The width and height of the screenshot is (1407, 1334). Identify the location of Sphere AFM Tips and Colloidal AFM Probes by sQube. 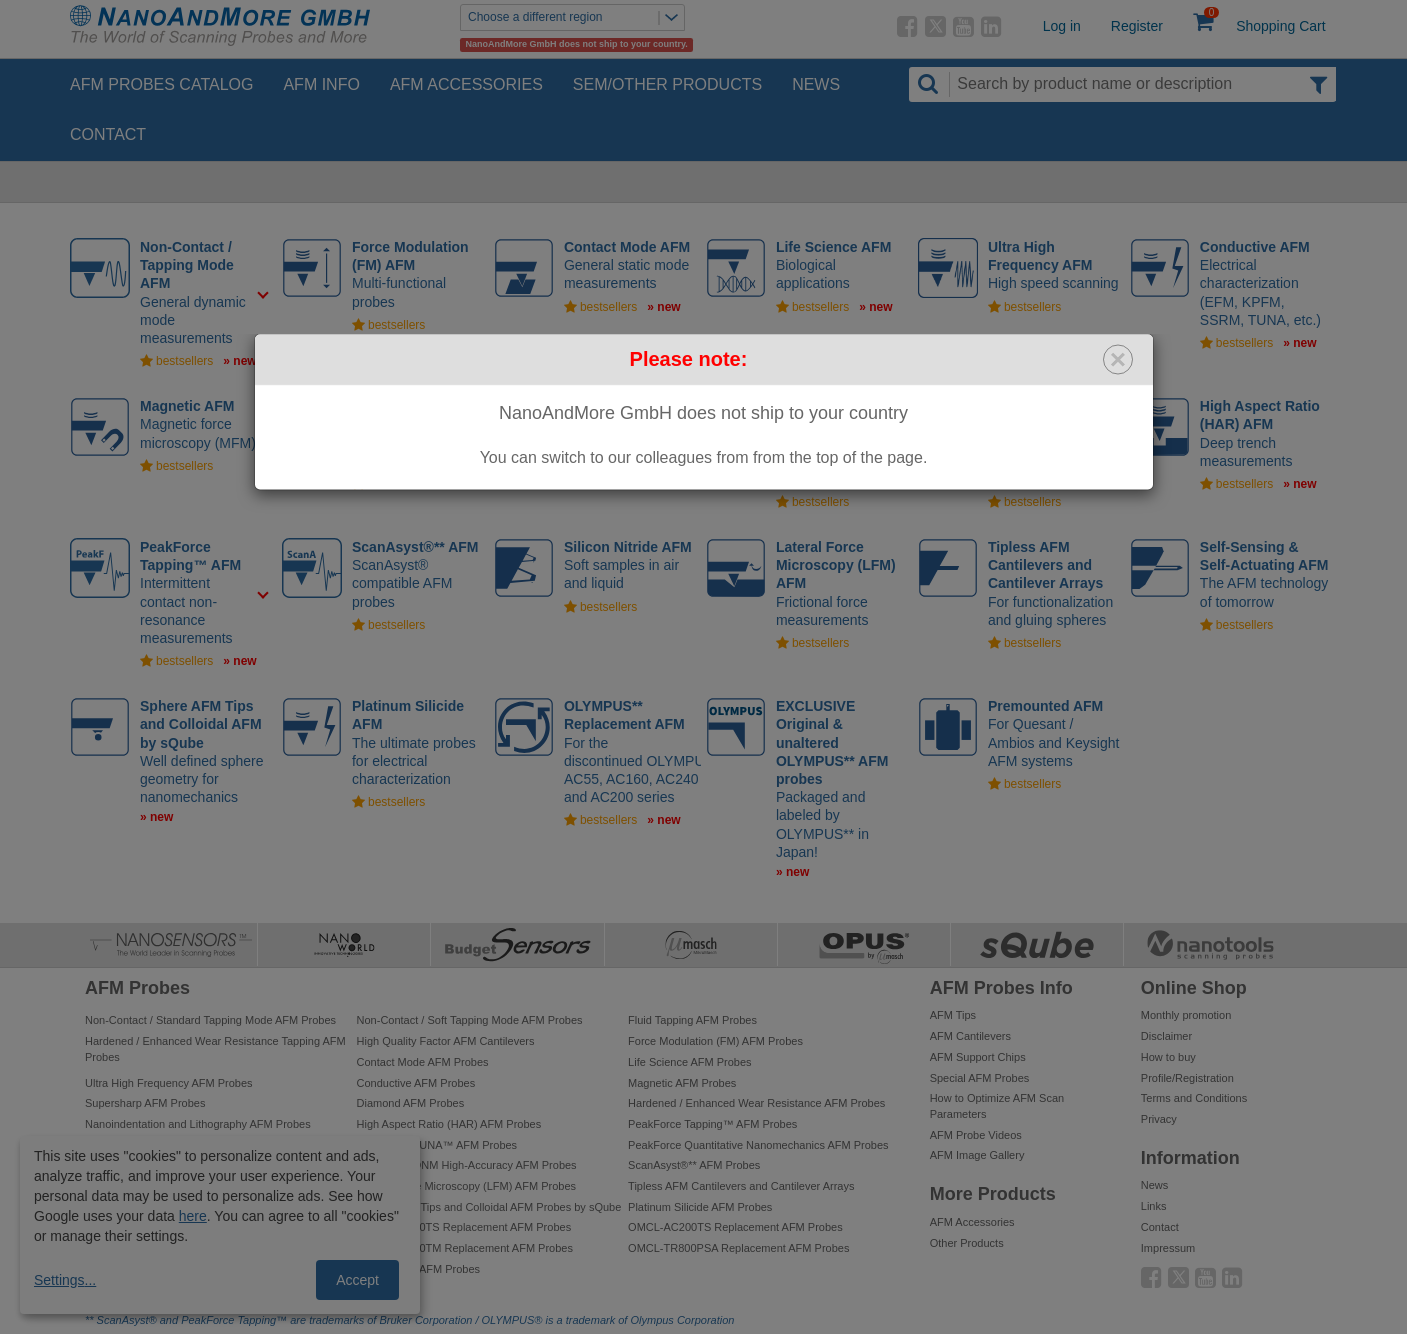
(489, 1207).